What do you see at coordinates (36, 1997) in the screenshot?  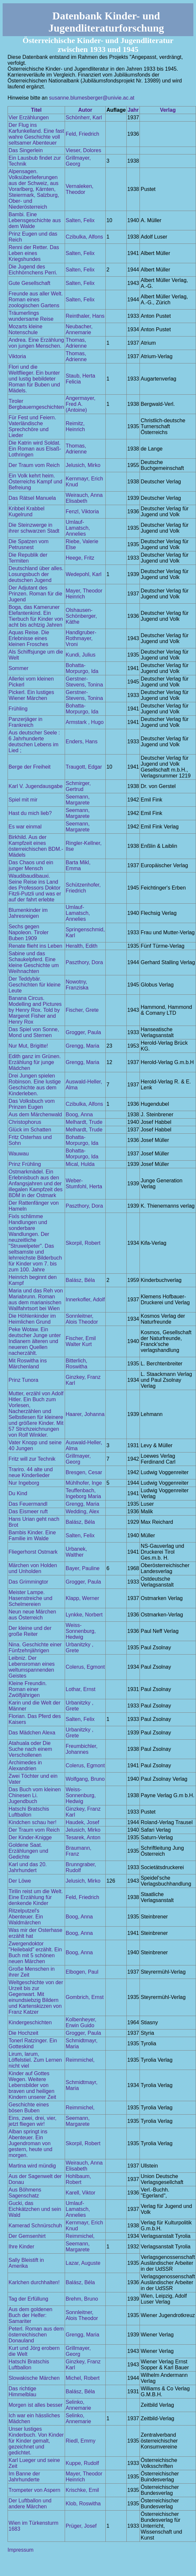 I see `Weltgeschichte von der Urzeit bis zur Gegenwart. Mit einundsiebzig Bildern und Kartenskizzen von Franz Katzer` at bounding box center [36, 1997].